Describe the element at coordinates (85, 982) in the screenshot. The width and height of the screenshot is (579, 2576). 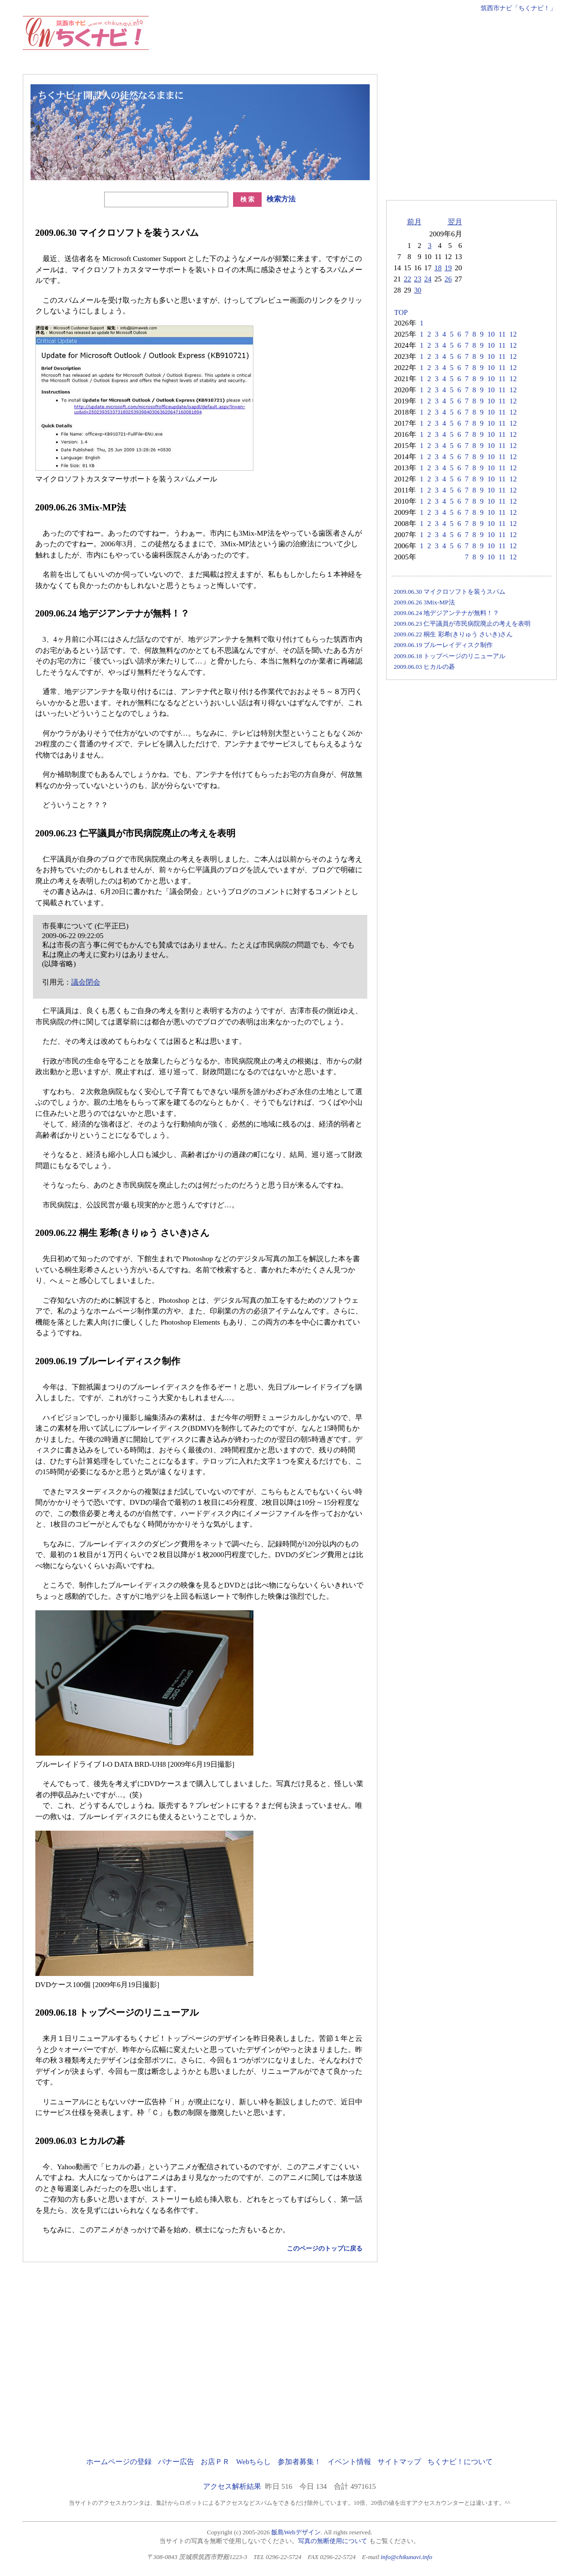
I see `議会閉会` at that location.